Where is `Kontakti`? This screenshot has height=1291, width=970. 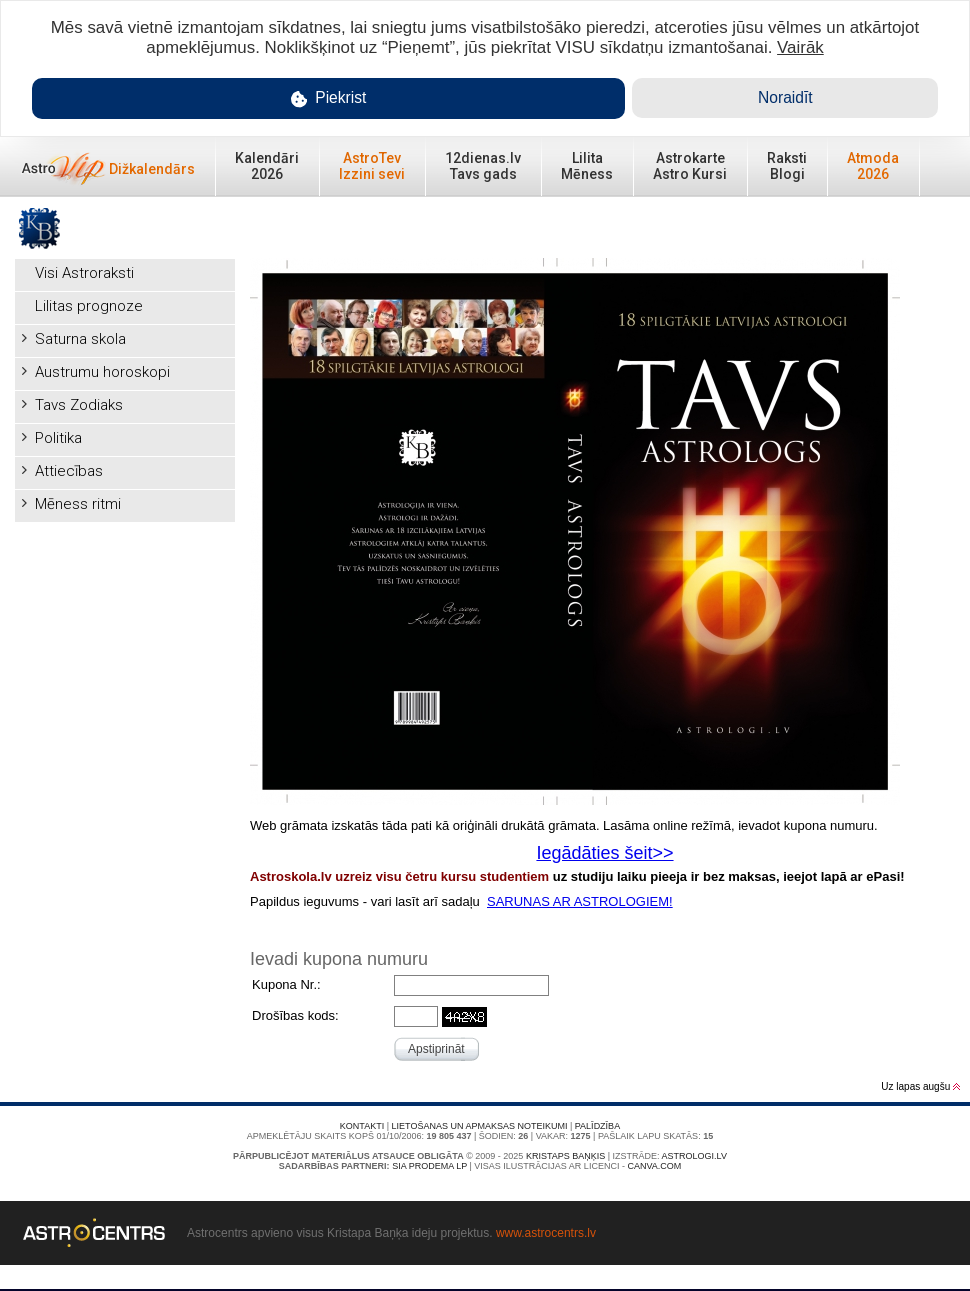 Kontakti is located at coordinates (362, 1126).